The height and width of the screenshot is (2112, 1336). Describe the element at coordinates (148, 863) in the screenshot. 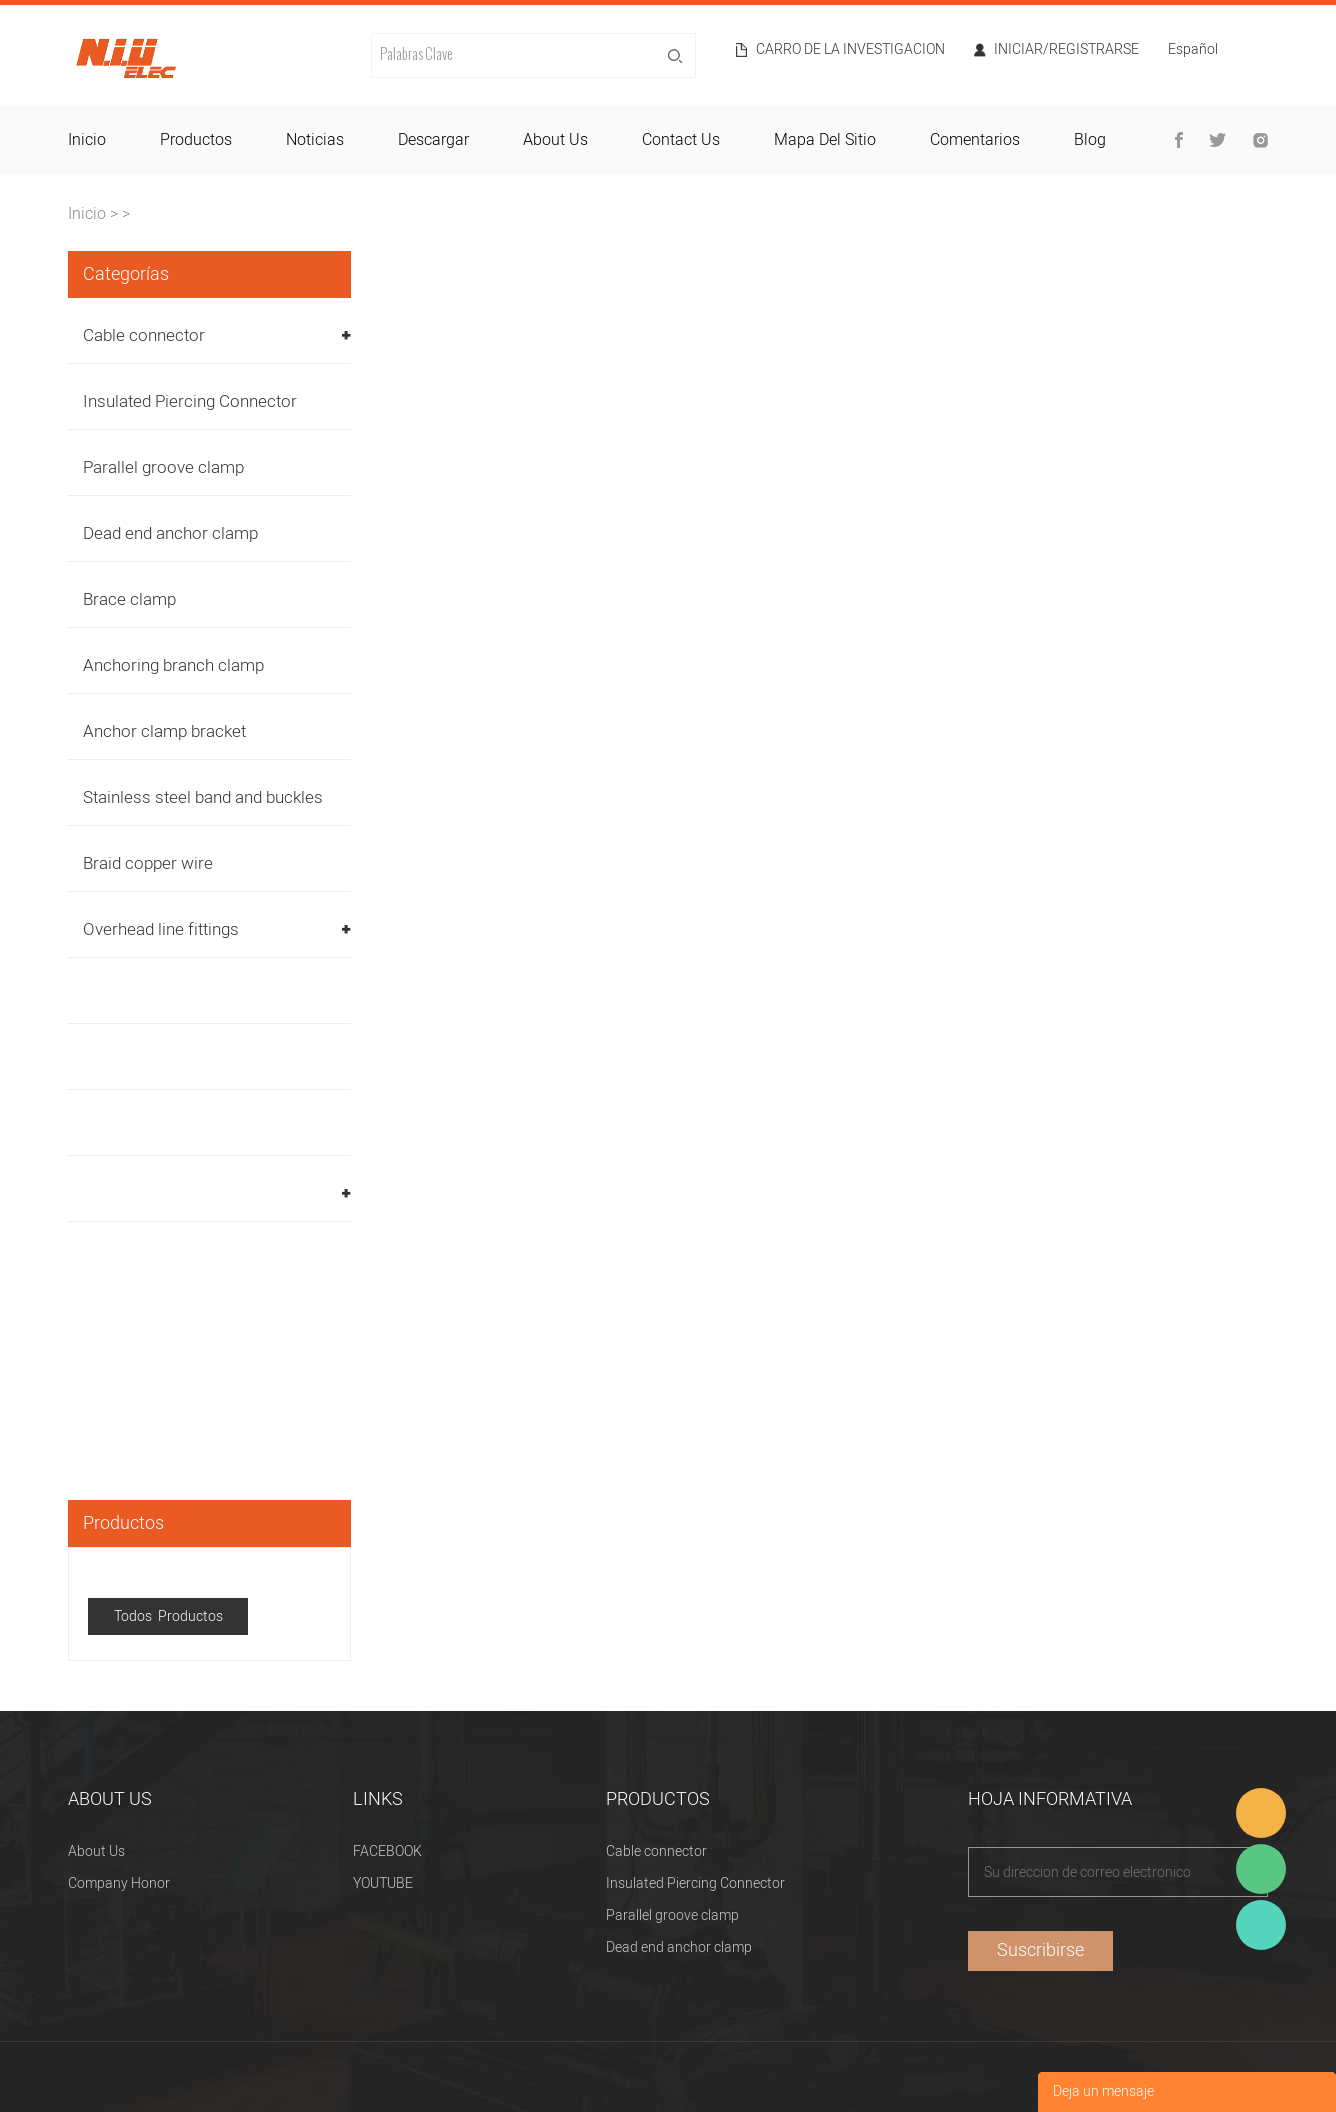

I see `Braid copper wire` at that location.